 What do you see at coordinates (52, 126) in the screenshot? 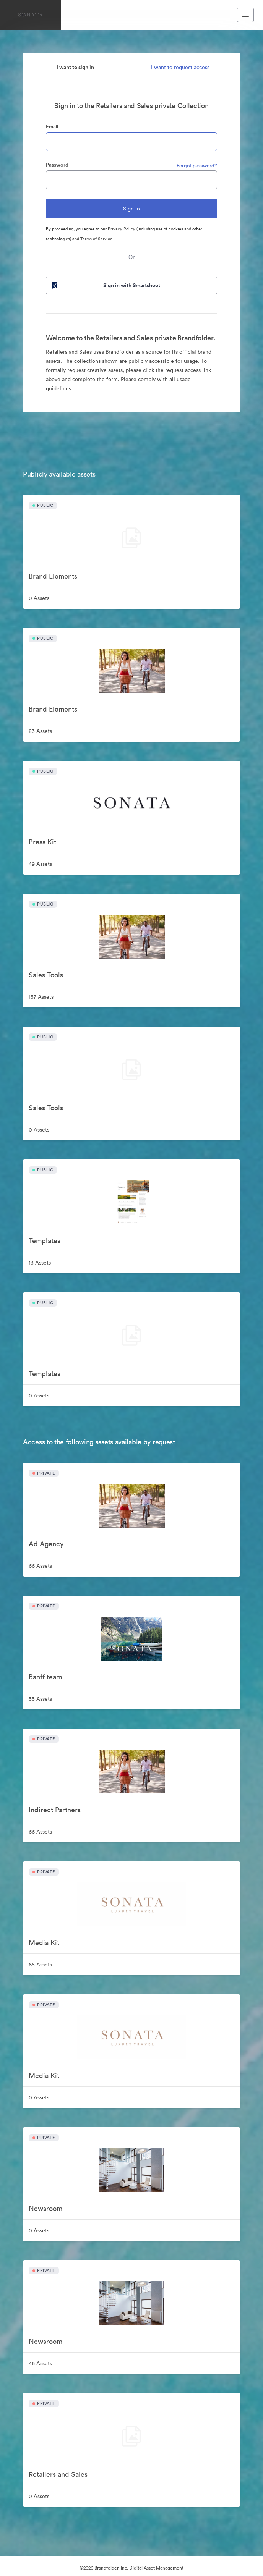
I see `Email` at bounding box center [52, 126].